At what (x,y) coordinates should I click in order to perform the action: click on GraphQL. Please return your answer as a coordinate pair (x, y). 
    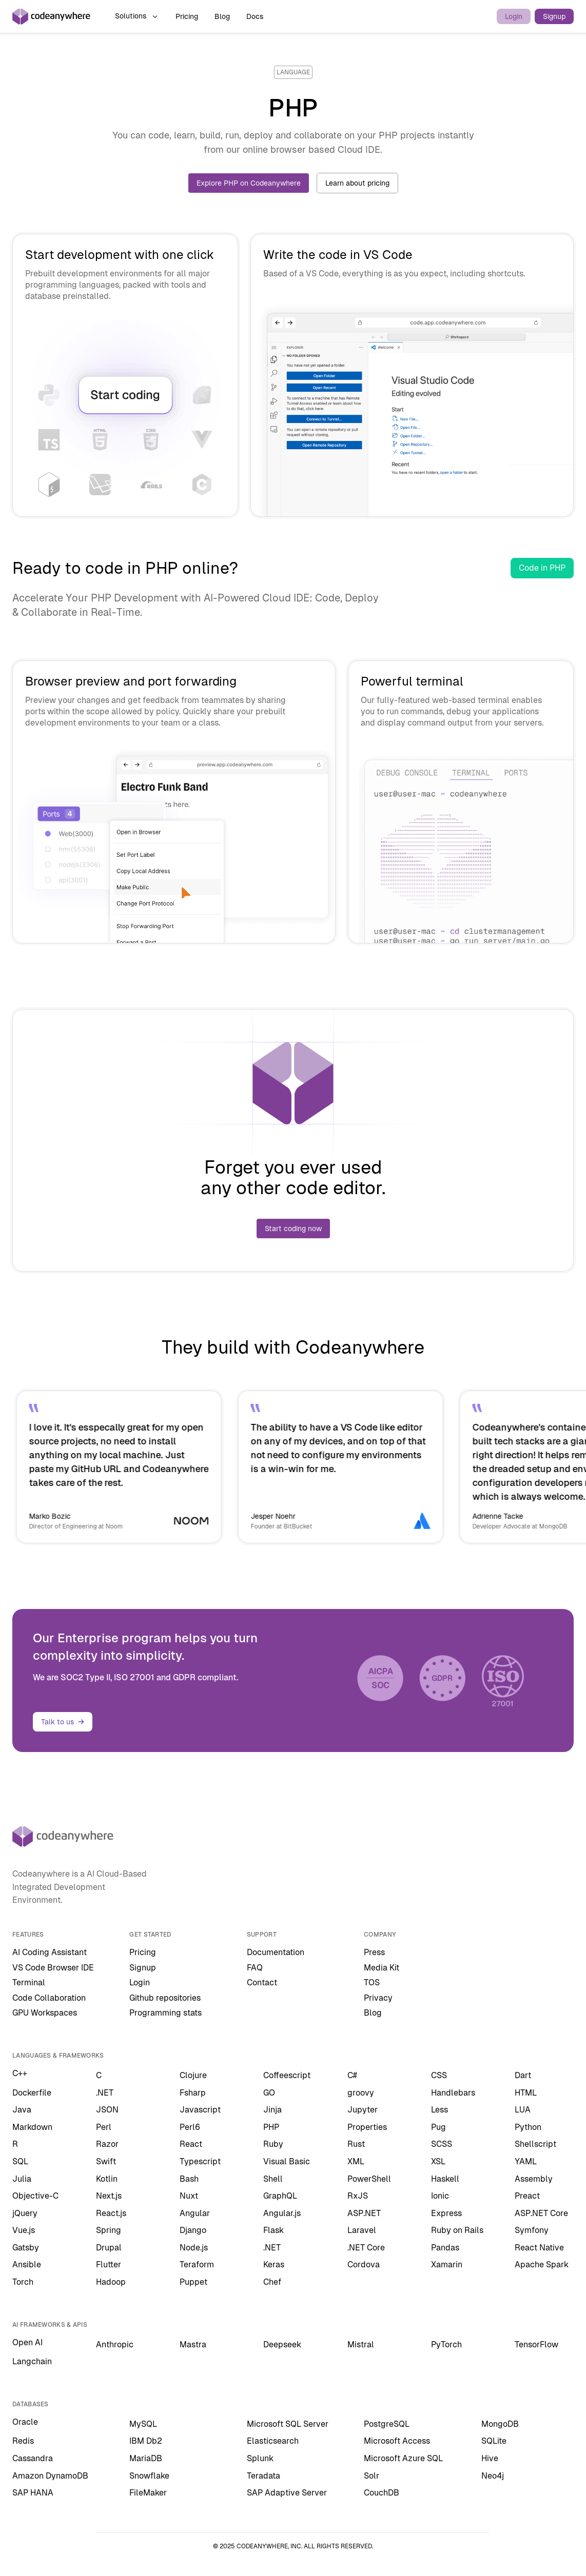
    Looking at the image, I should click on (280, 2195).